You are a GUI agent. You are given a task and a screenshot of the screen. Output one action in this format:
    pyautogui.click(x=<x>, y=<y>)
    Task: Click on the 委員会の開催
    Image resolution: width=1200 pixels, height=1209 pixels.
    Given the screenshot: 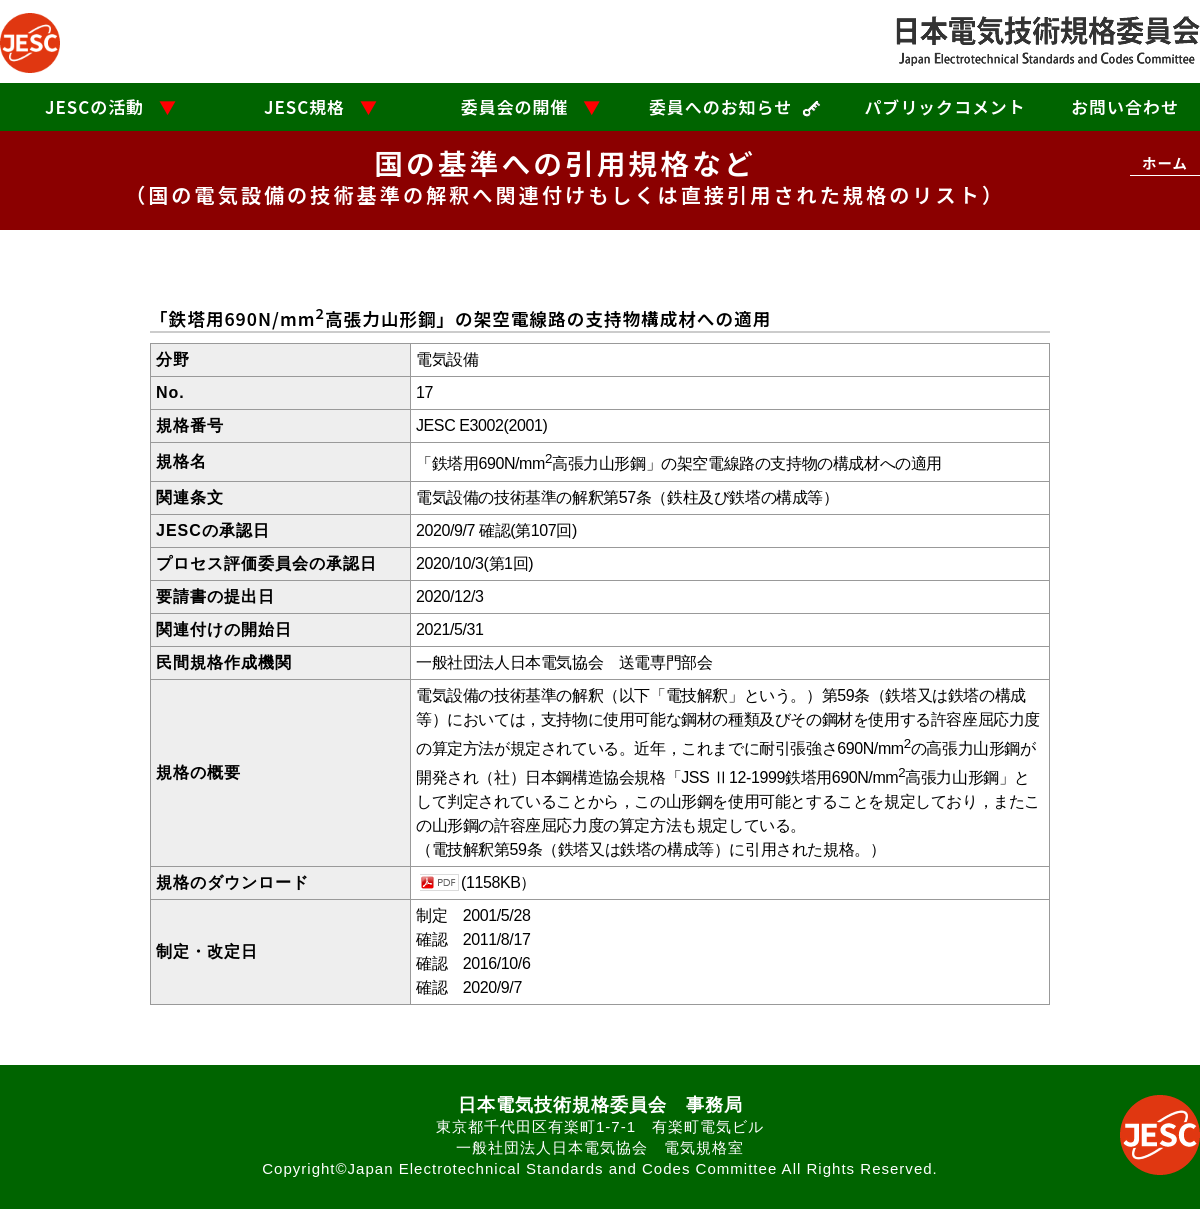 What is the action you would take?
    pyautogui.click(x=515, y=106)
    